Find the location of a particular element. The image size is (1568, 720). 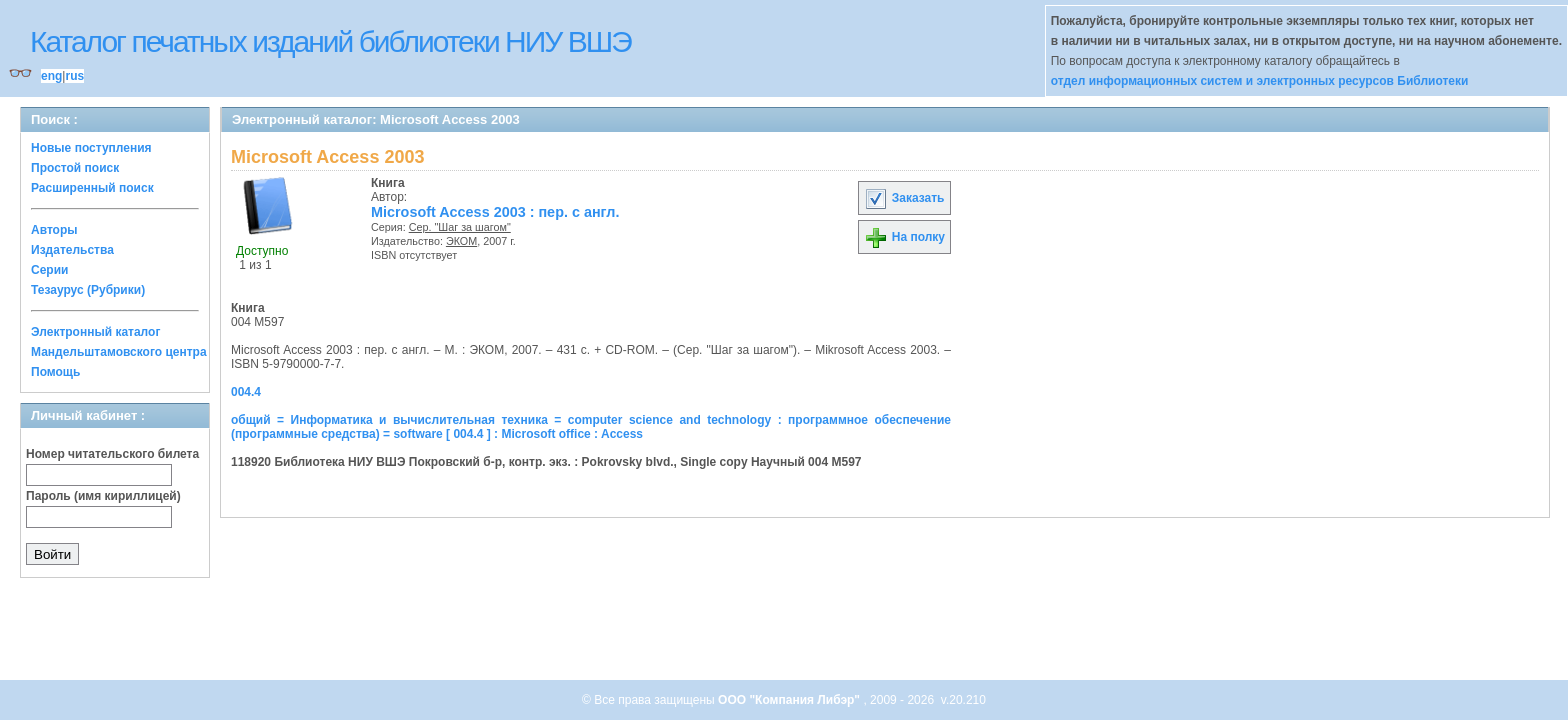

ООО "Компания Либэр" is located at coordinates (790, 700).